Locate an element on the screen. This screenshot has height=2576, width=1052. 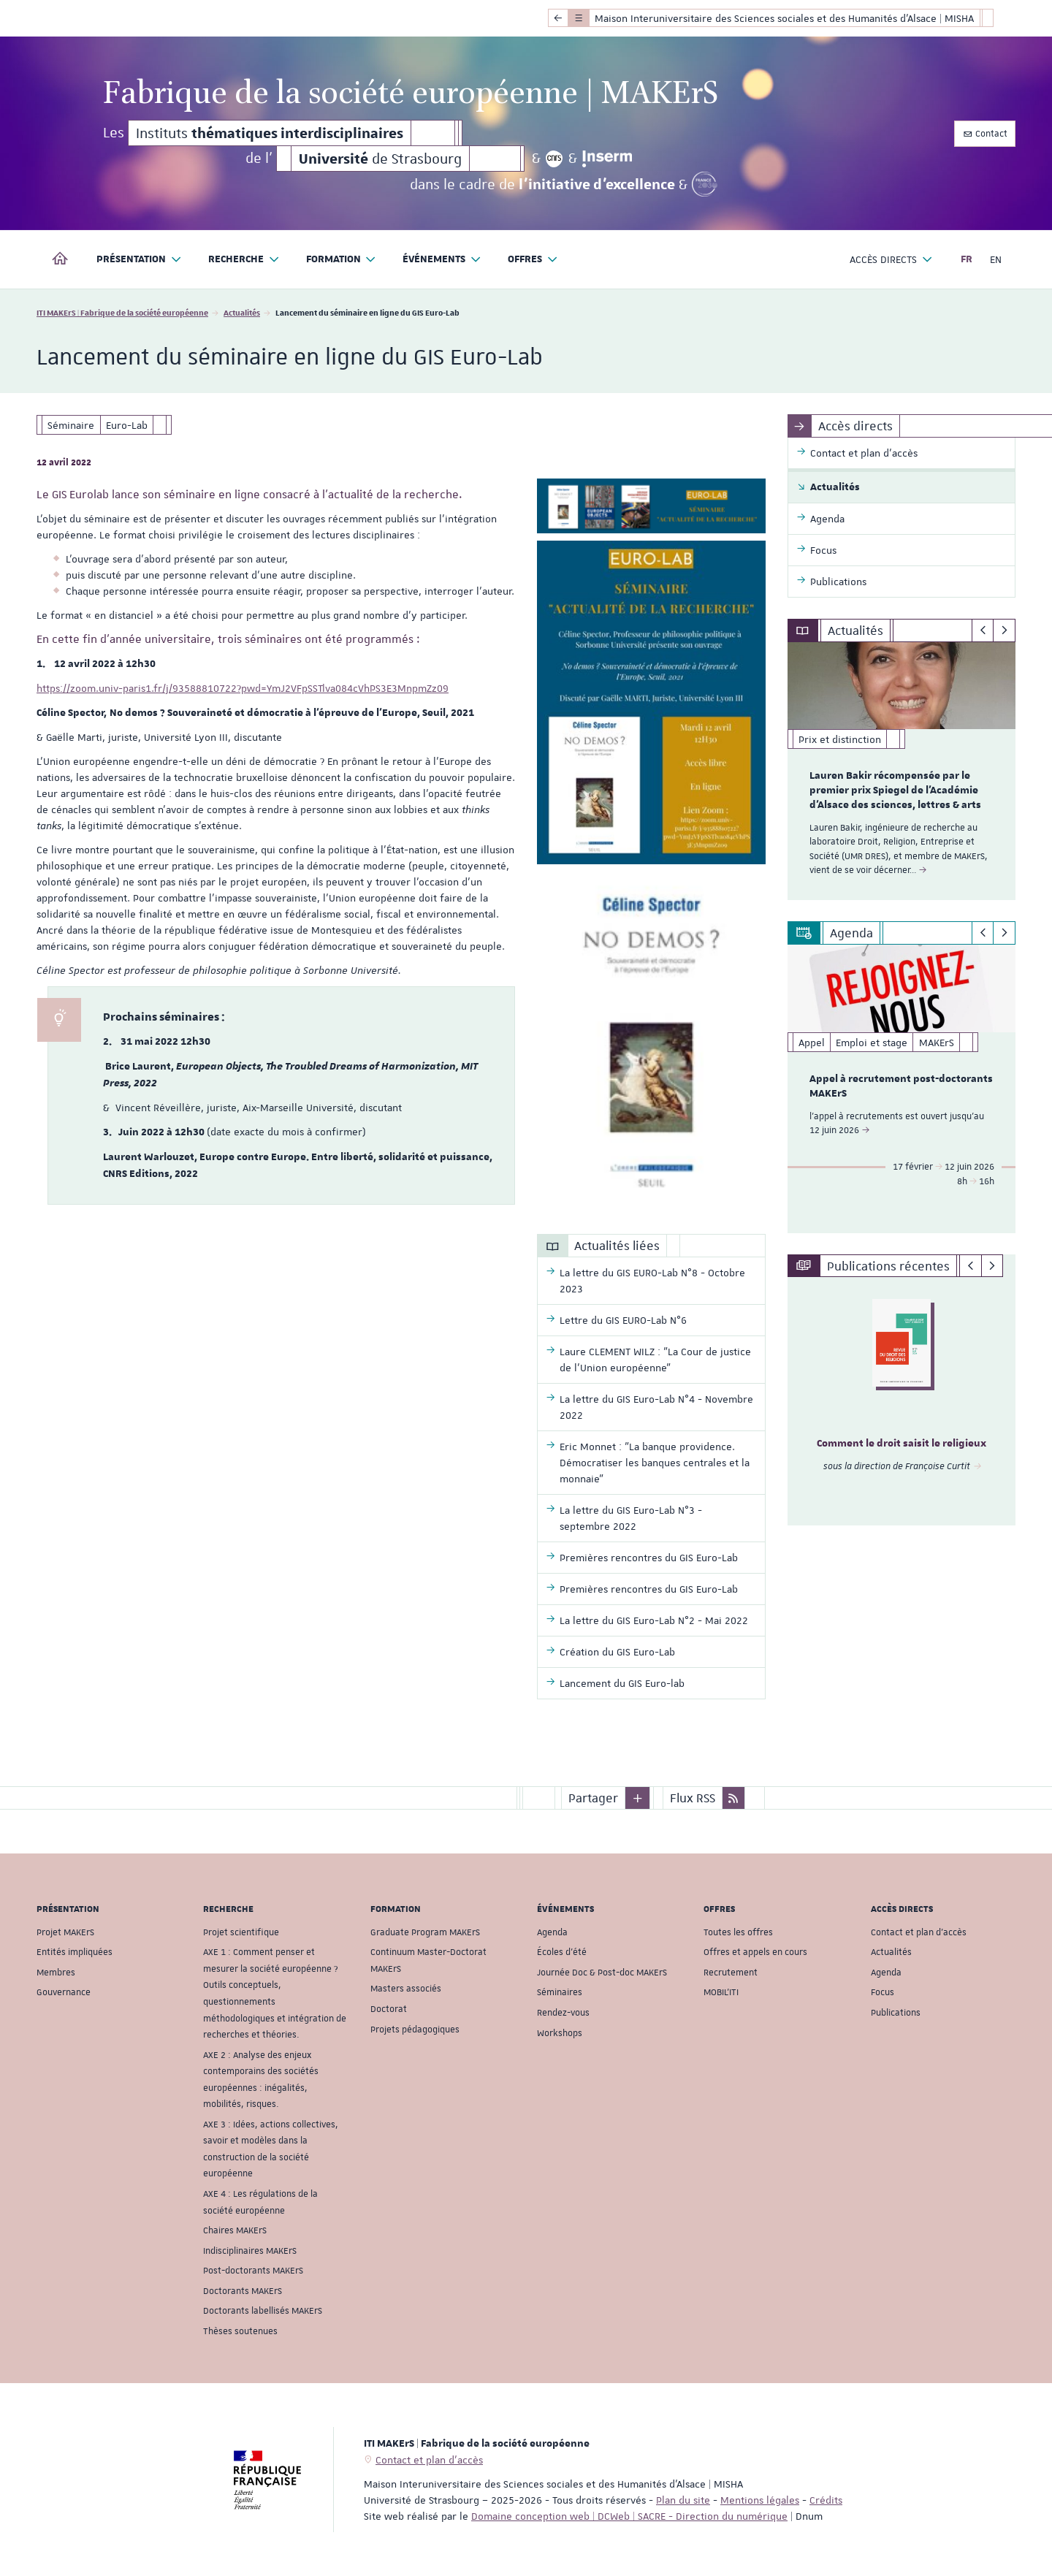
Actualités is located at coordinates (242, 312).